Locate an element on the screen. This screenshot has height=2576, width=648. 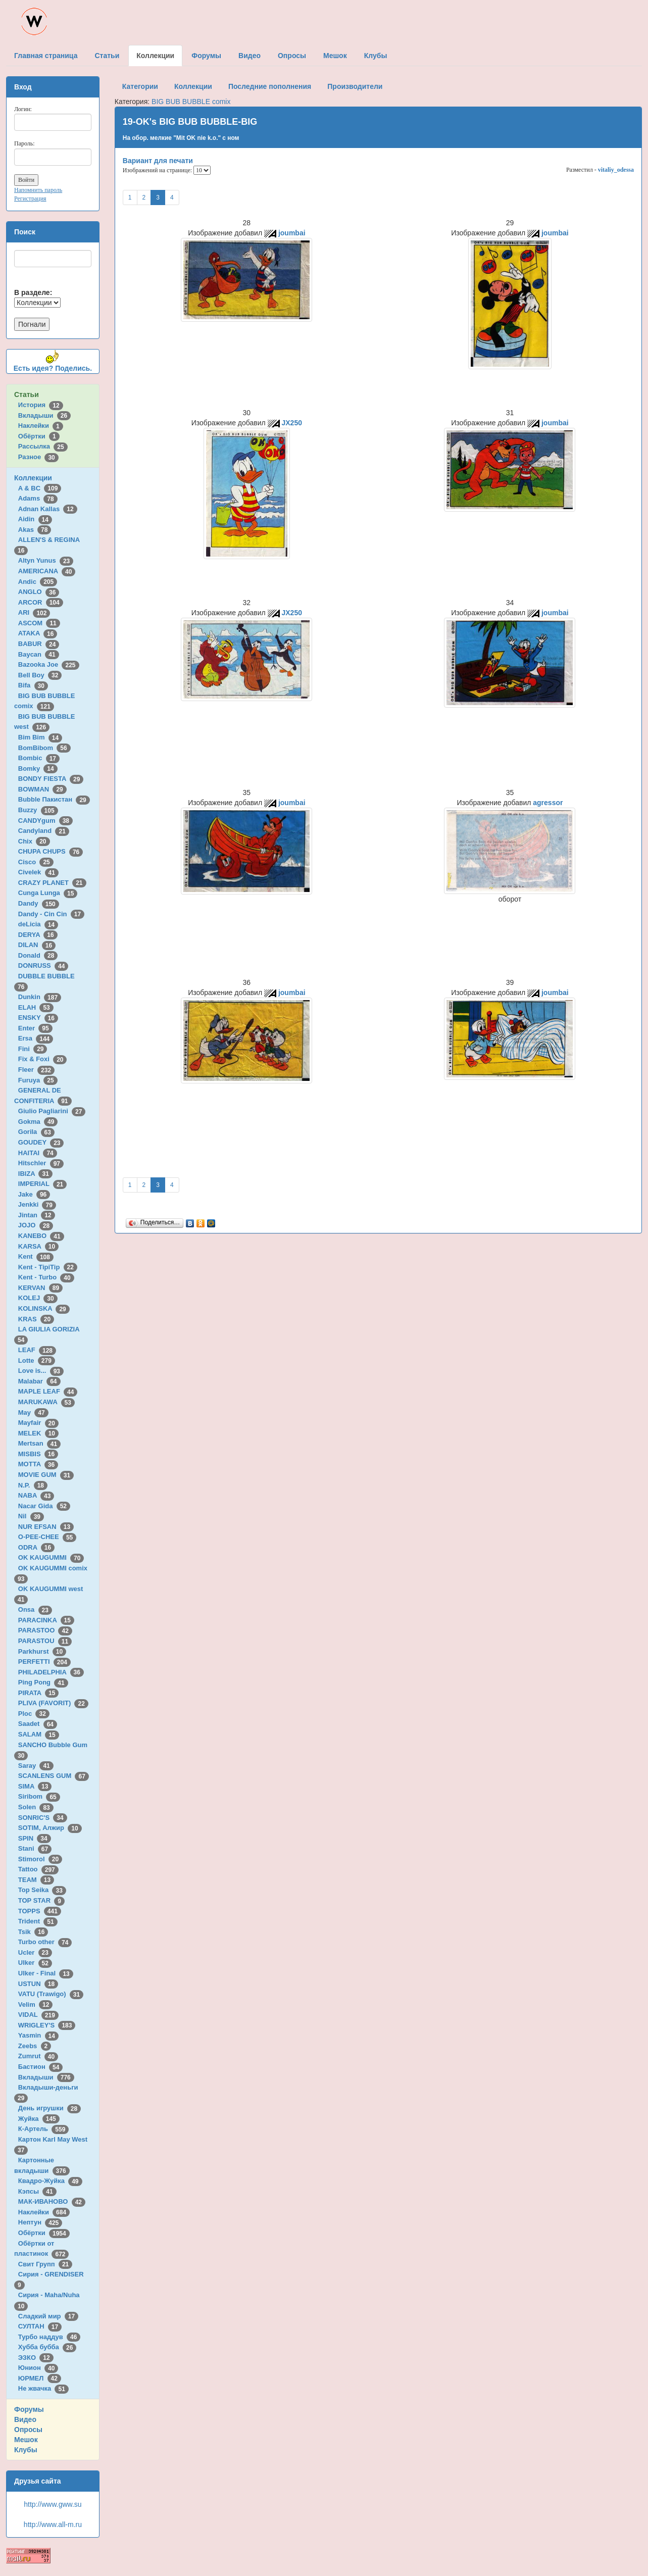
DILAN is located at coordinates (37, 945).